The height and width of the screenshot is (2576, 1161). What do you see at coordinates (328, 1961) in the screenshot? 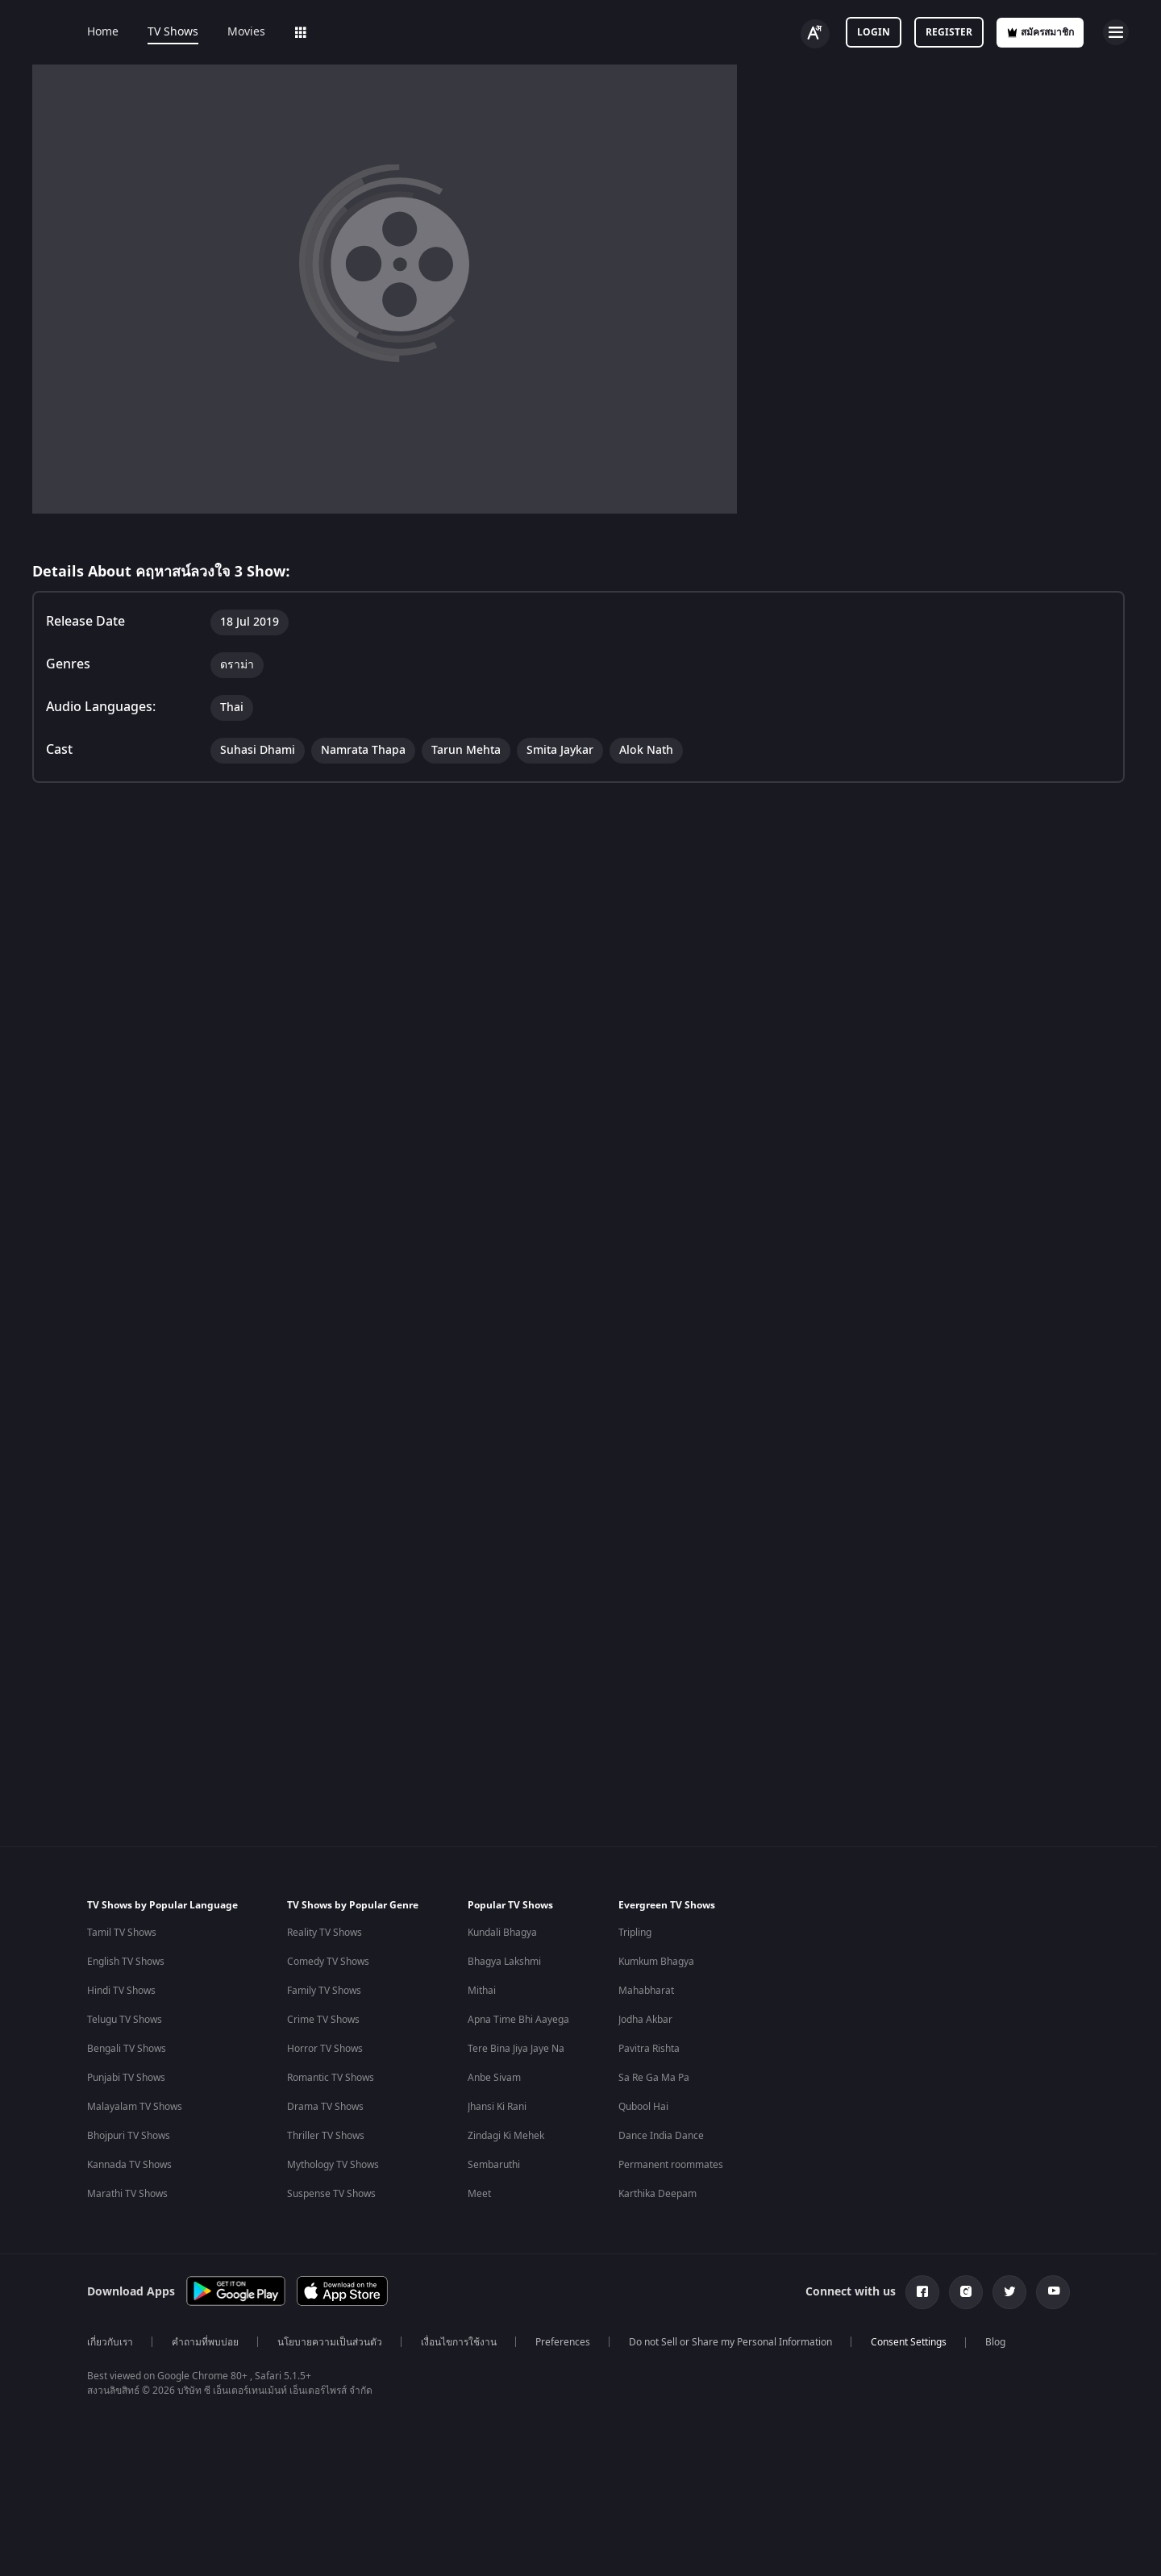
I see `Comedy TV Shows` at bounding box center [328, 1961].